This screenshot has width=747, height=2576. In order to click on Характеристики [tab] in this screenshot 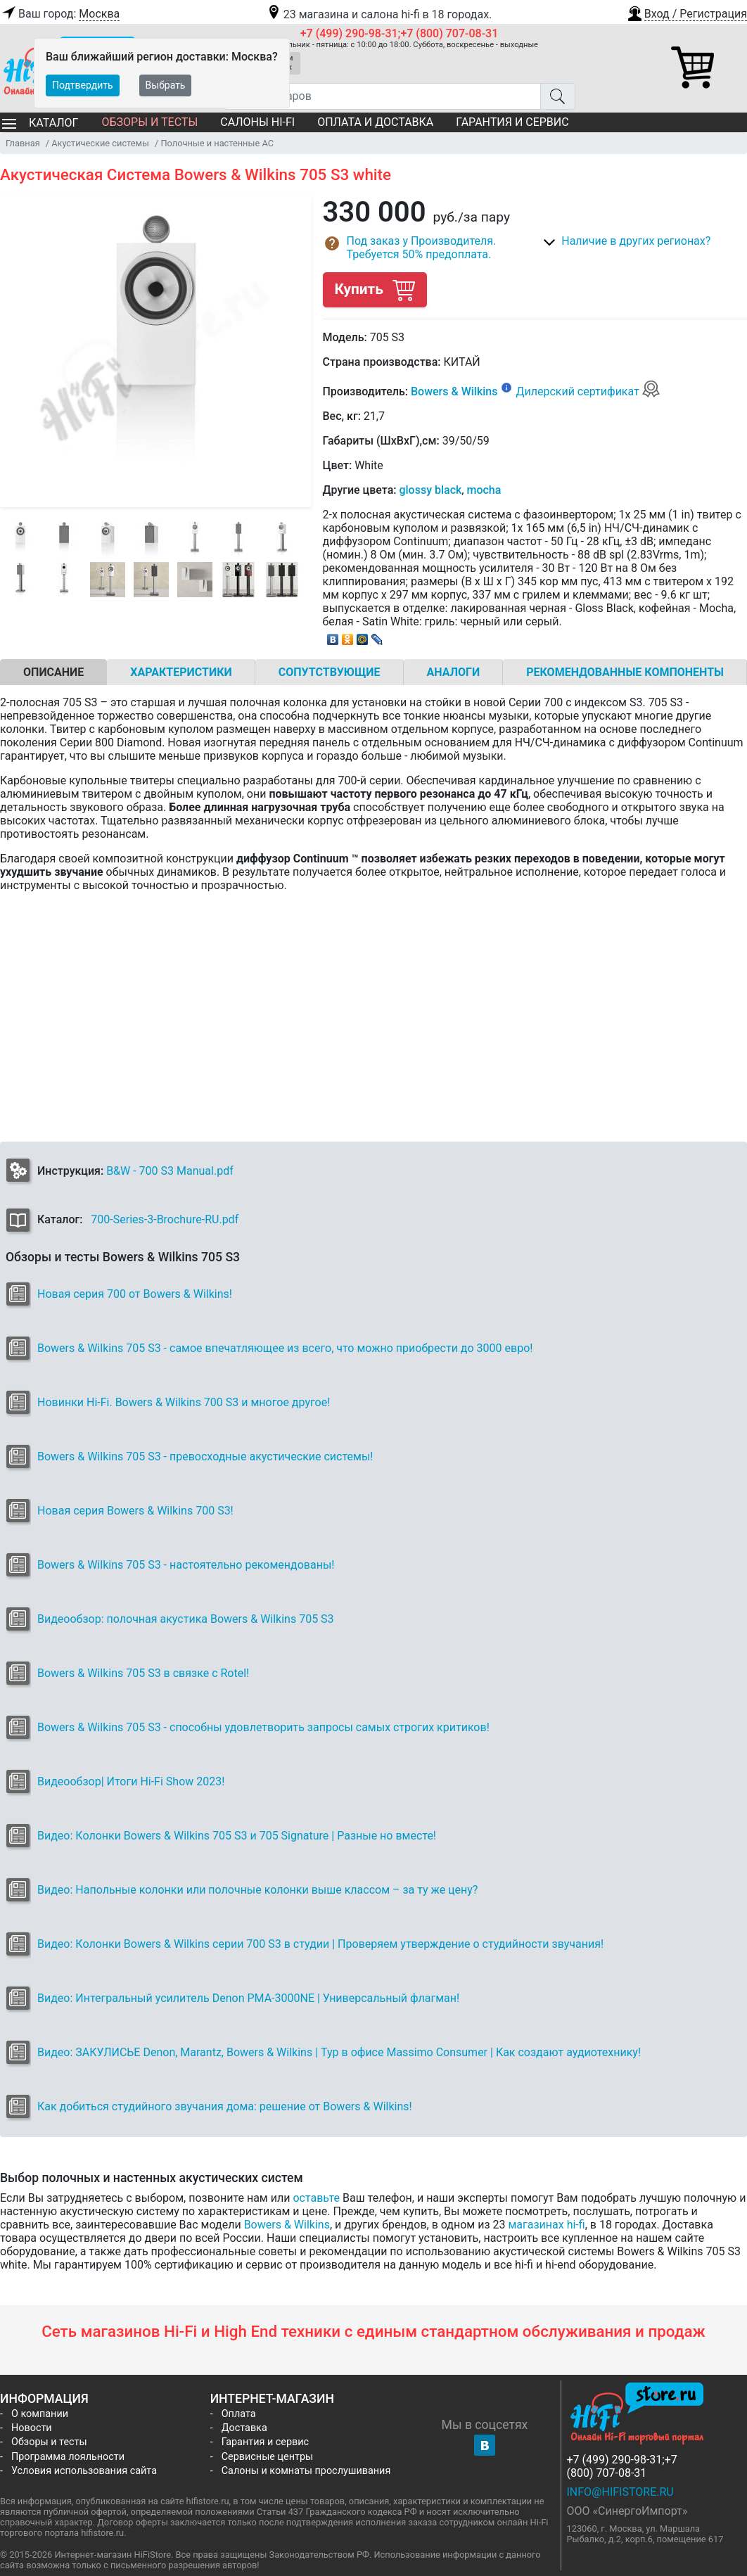, I will do `click(180, 672)`.